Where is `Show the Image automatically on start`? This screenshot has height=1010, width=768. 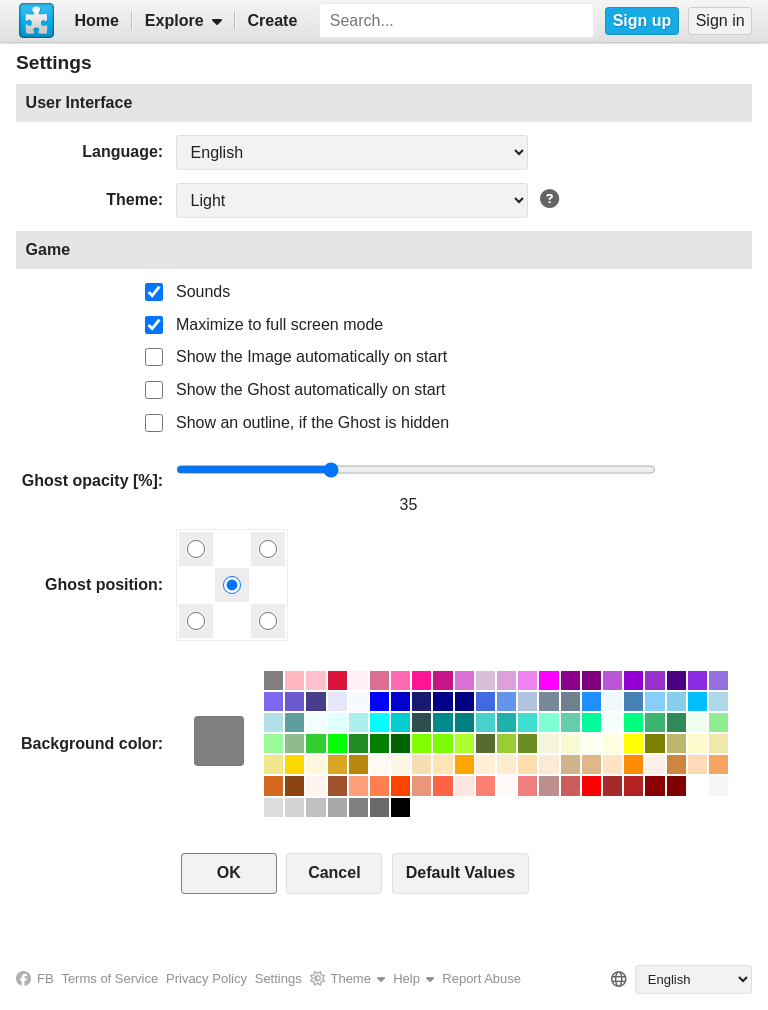 Show the Image automatically on start is located at coordinates (311, 356).